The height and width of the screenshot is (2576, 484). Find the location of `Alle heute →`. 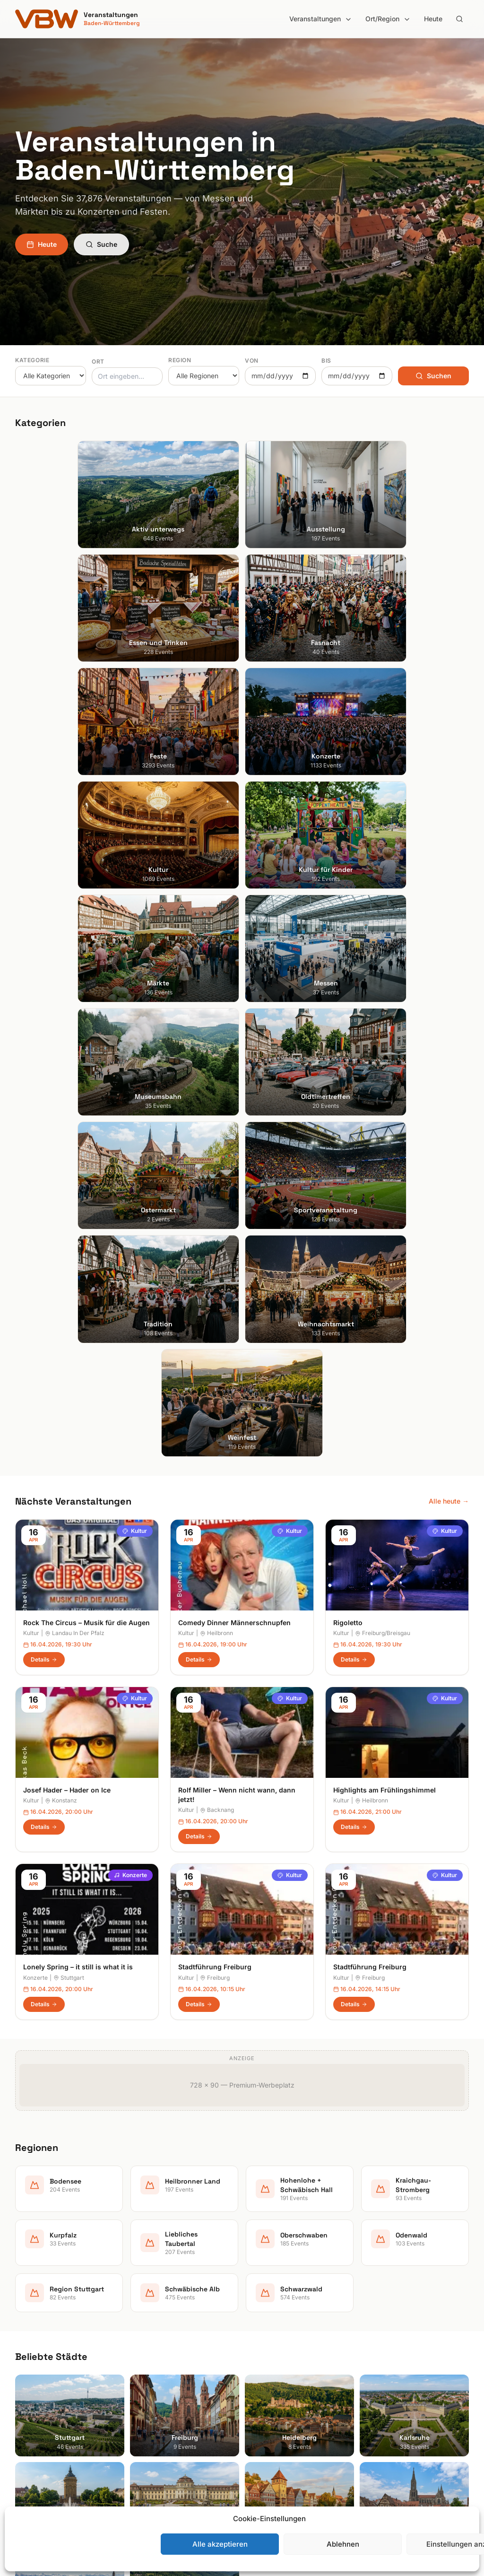

Alle heute → is located at coordinates (449, 872).